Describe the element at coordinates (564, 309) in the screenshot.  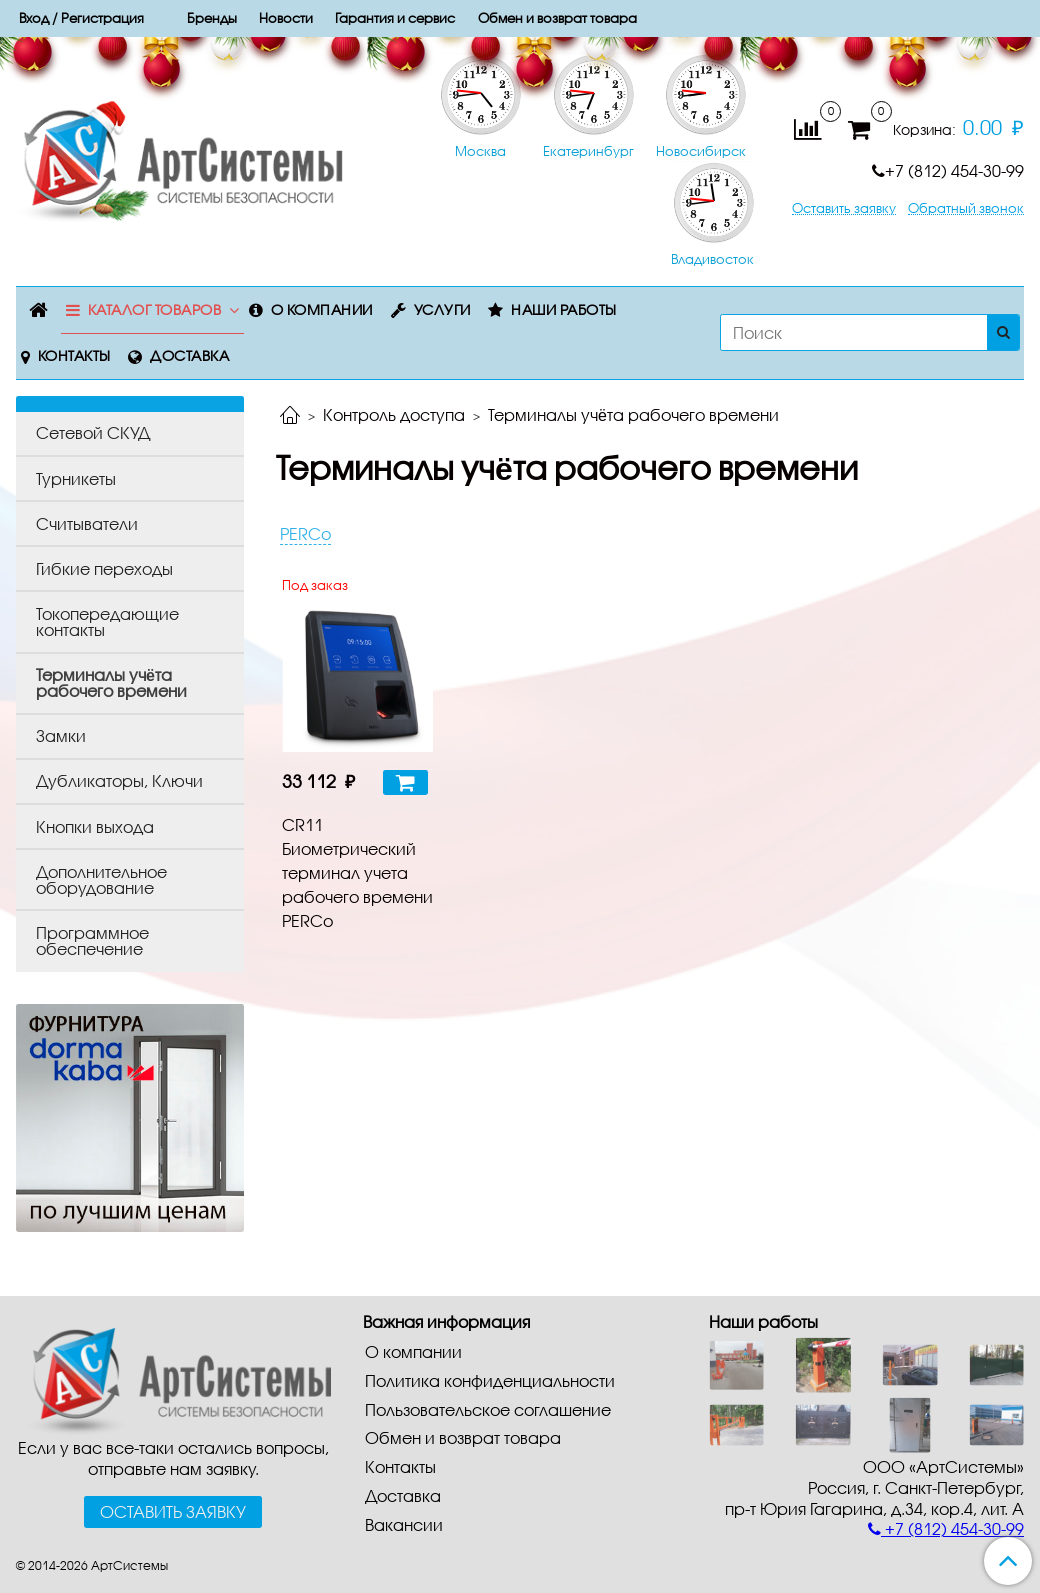
I see `Наши работы` at that location.